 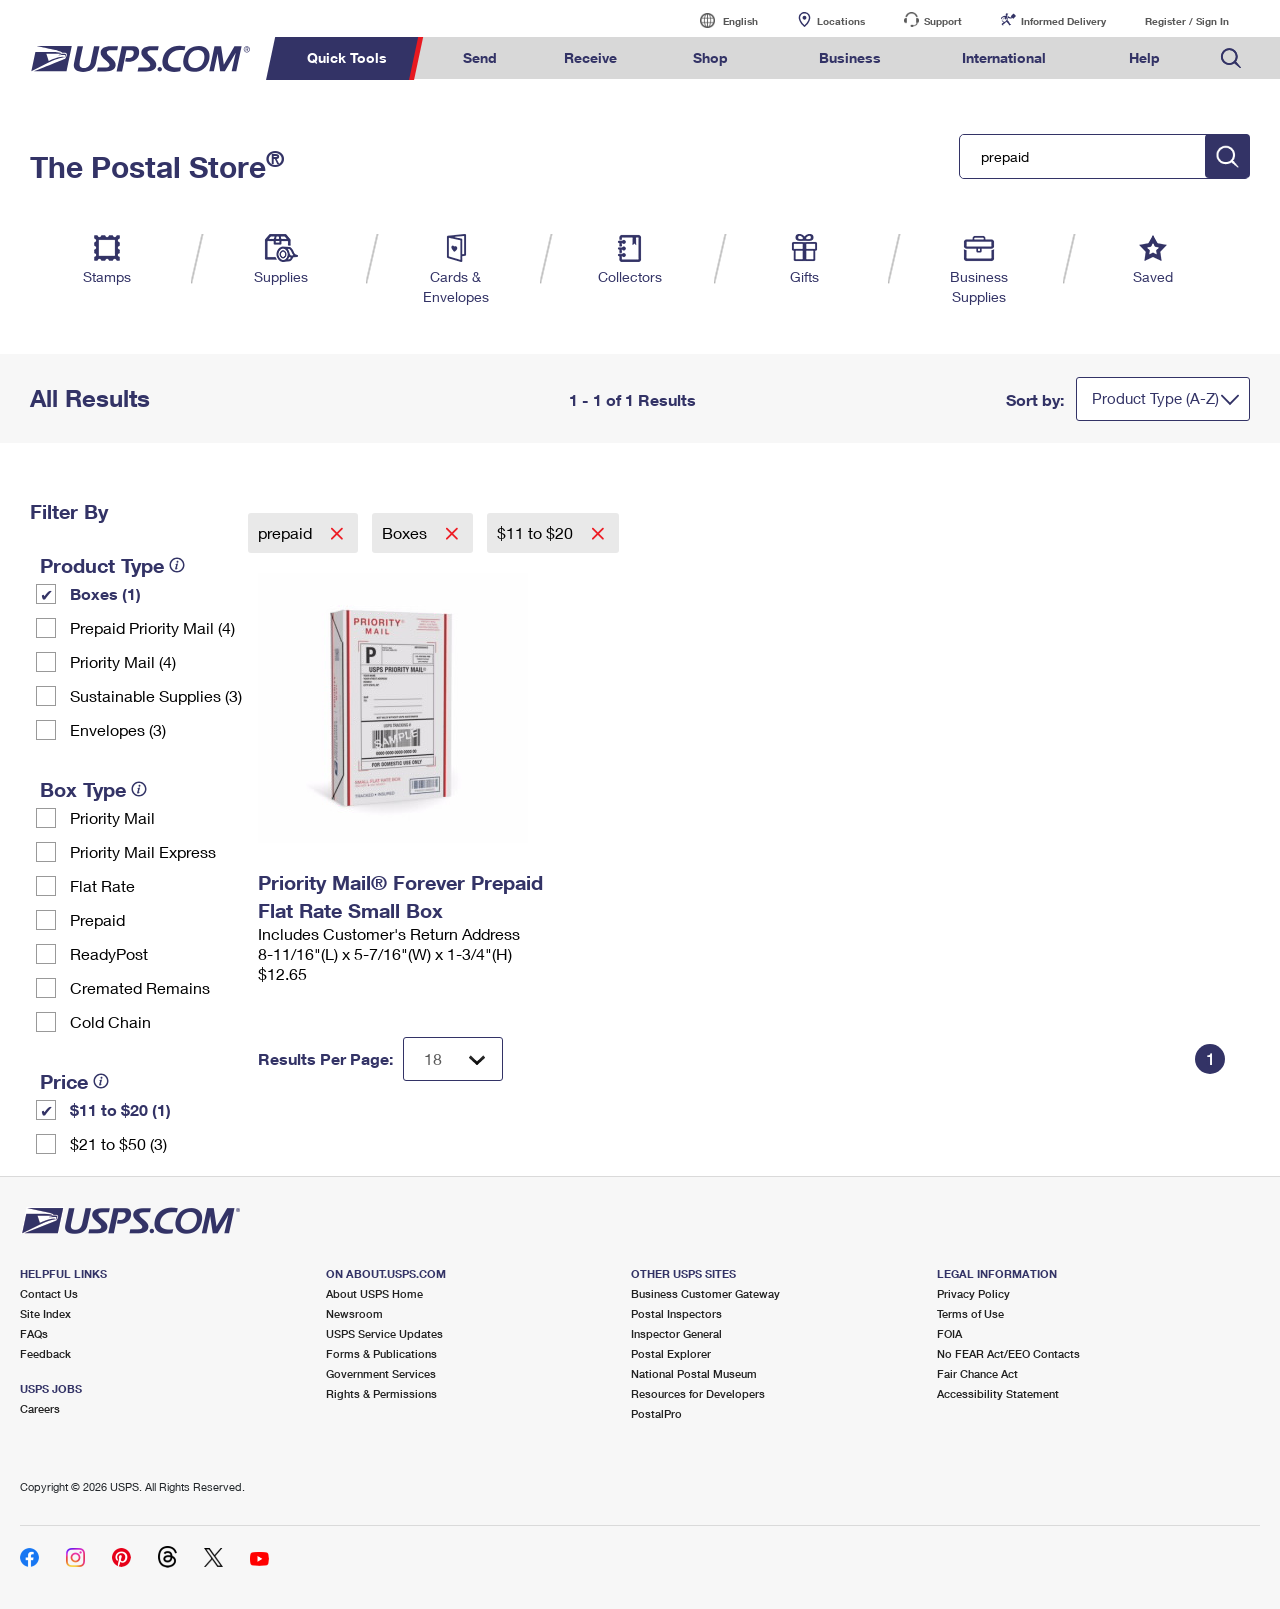 I want to click on National Postal Museum, so click(x=694, y=1373).